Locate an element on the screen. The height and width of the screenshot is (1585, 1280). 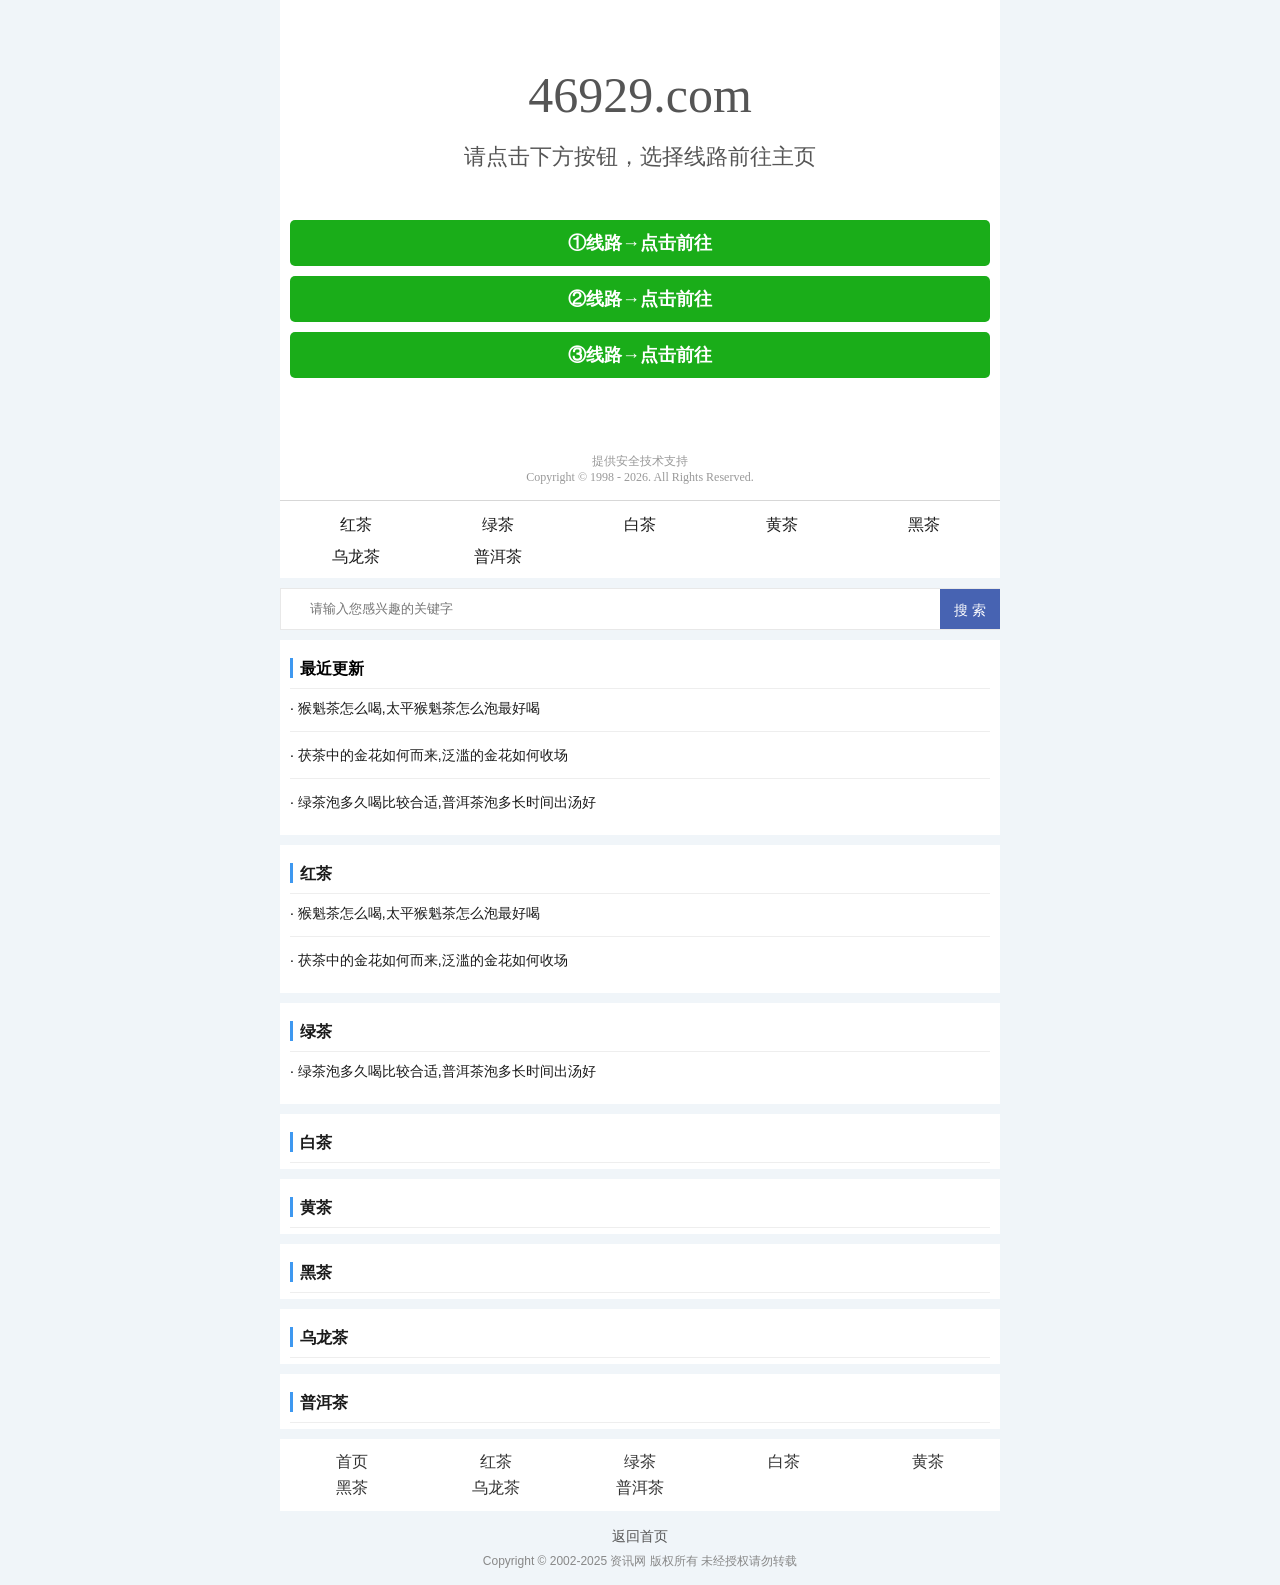
普洱茶 is located at coordinates (498, 556).